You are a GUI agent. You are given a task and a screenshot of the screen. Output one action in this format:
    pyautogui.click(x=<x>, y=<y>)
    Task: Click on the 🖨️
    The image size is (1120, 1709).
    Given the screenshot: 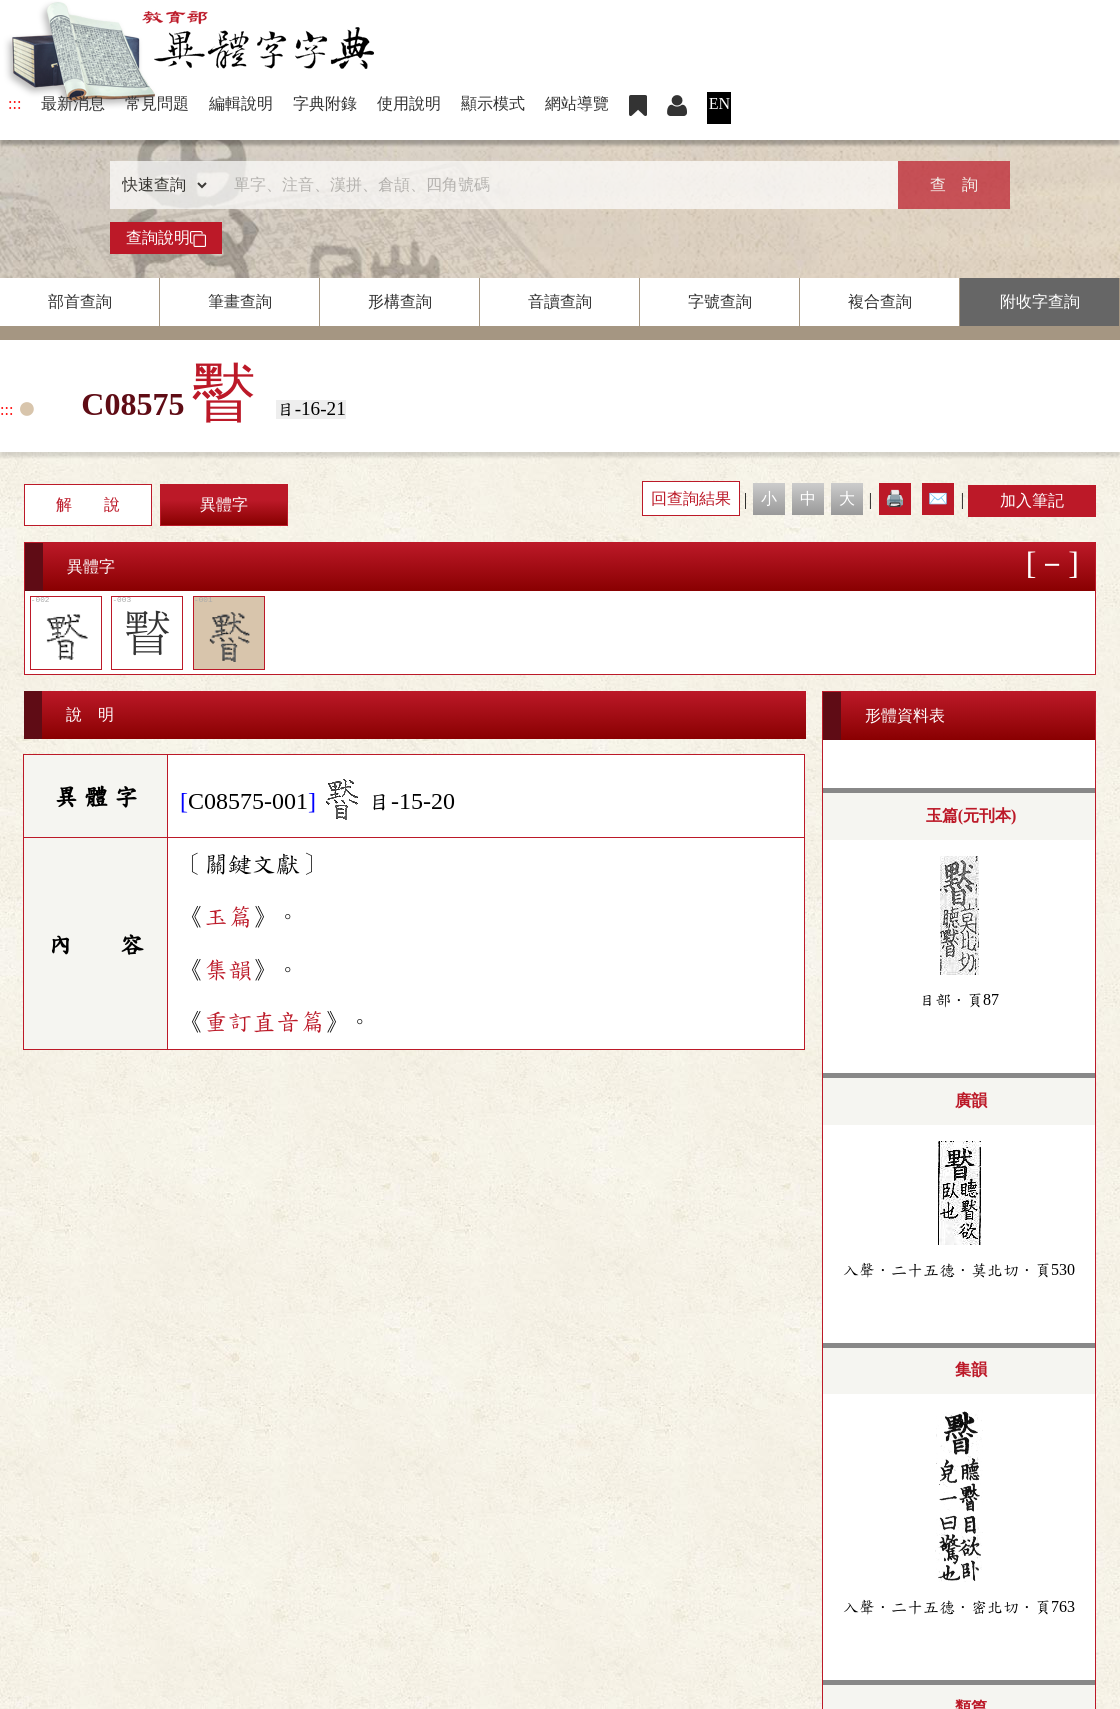 What is the action you would take?
    pyautogui.click(x=895, y=498)
    